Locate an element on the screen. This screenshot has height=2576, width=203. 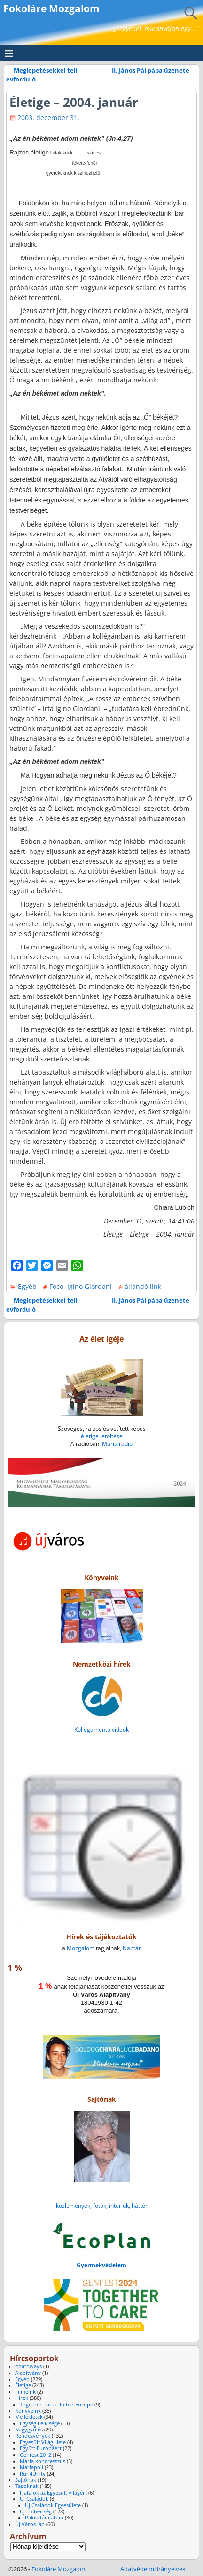
Mária rádió is located at coordinates (117, 1444).